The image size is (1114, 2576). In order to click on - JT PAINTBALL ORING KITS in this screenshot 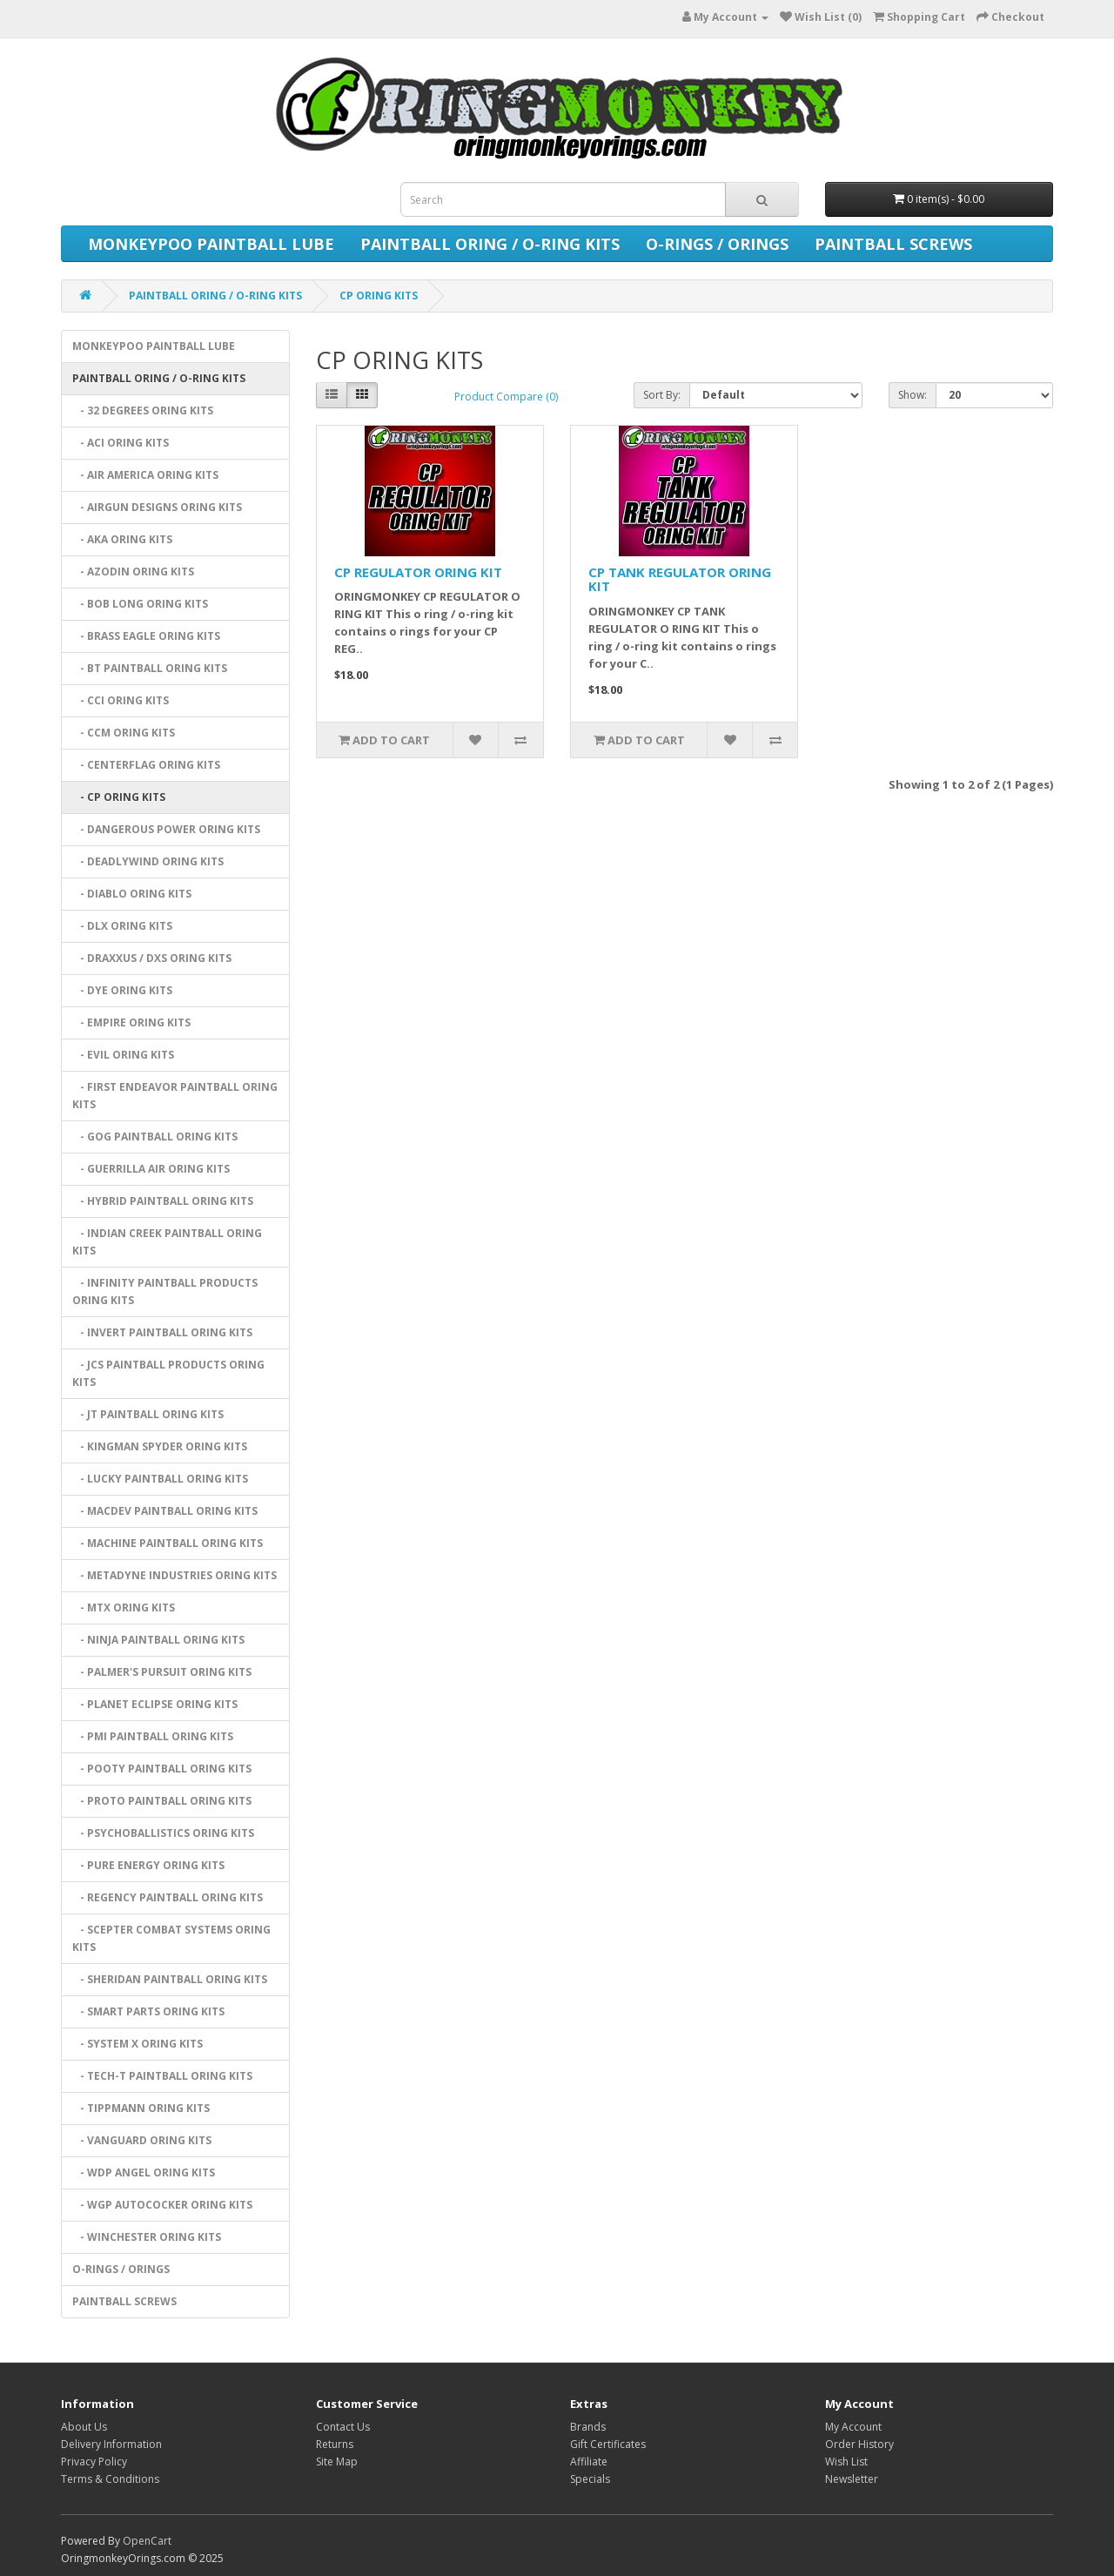, I will do `click(148, 1414)`.